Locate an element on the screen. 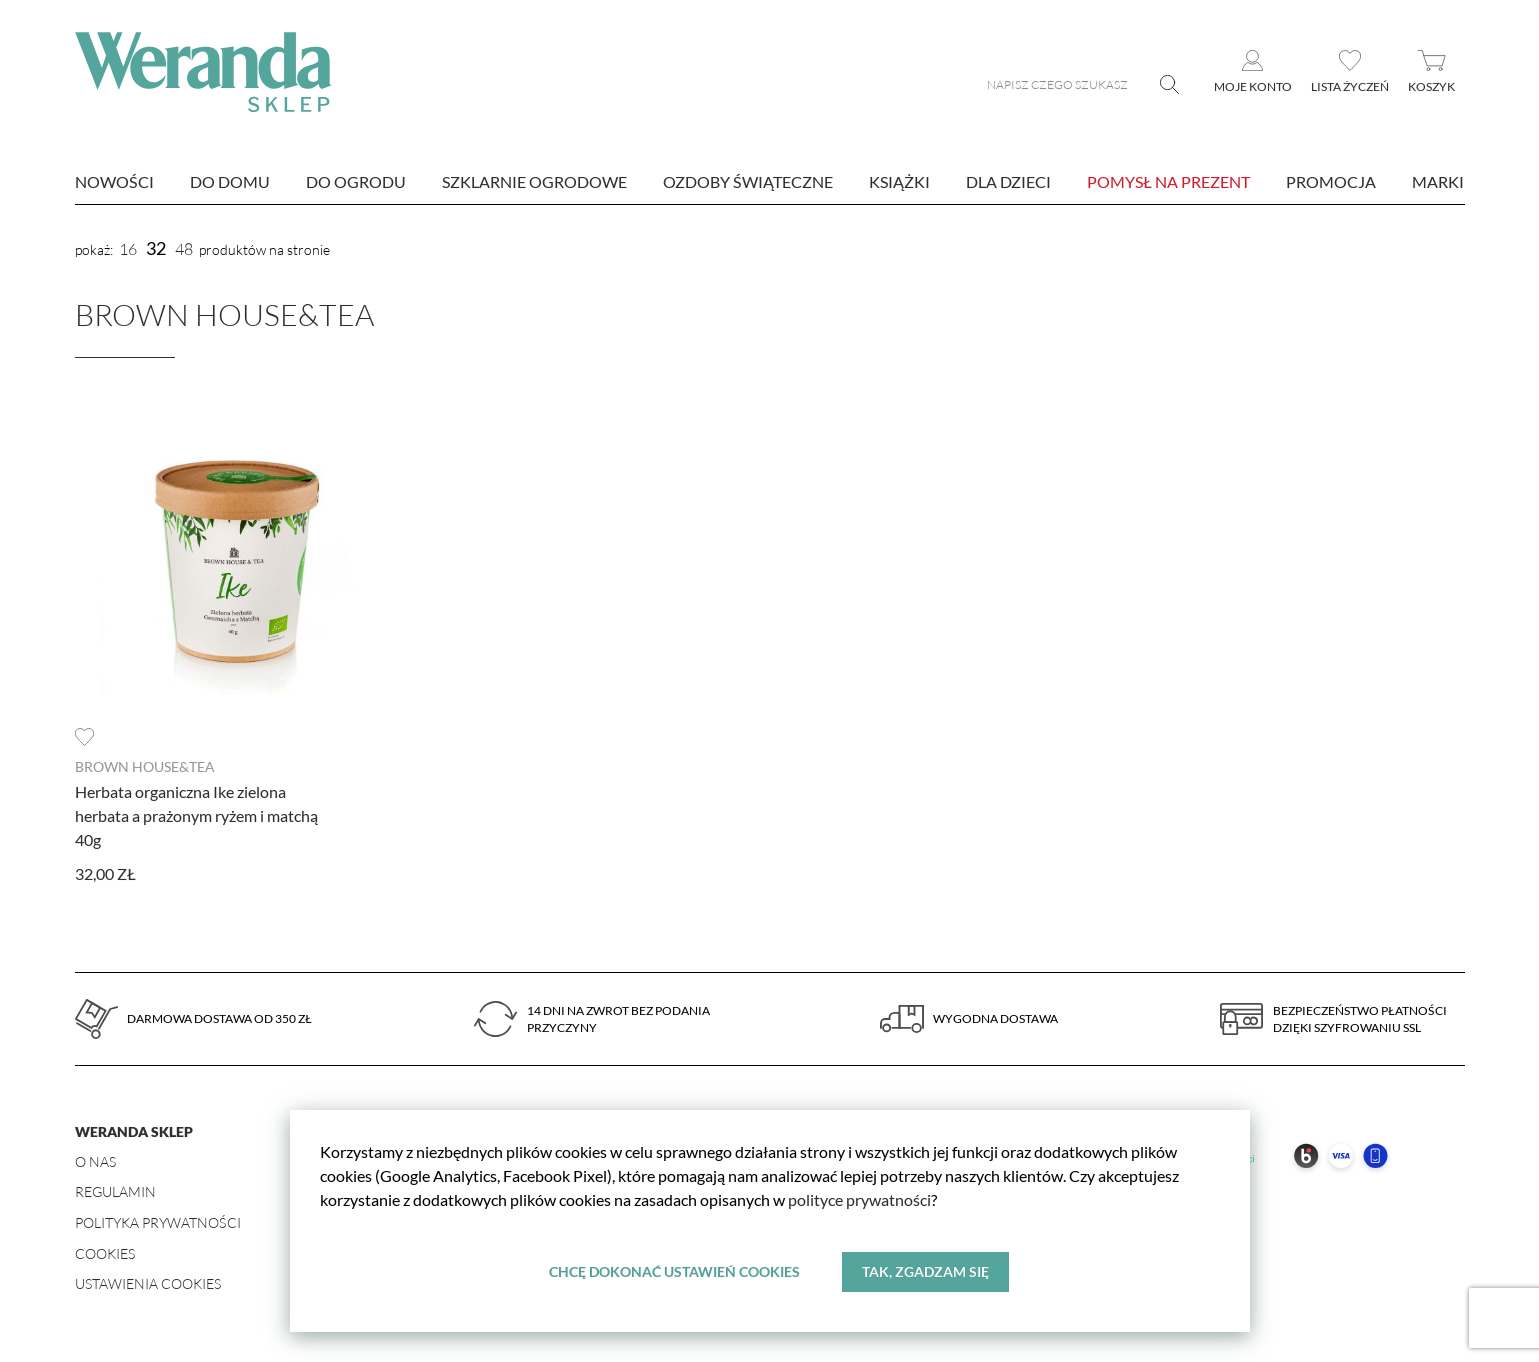 This screenshot has height=1362, width=1539. 16 is located at coordinates (128, 249).